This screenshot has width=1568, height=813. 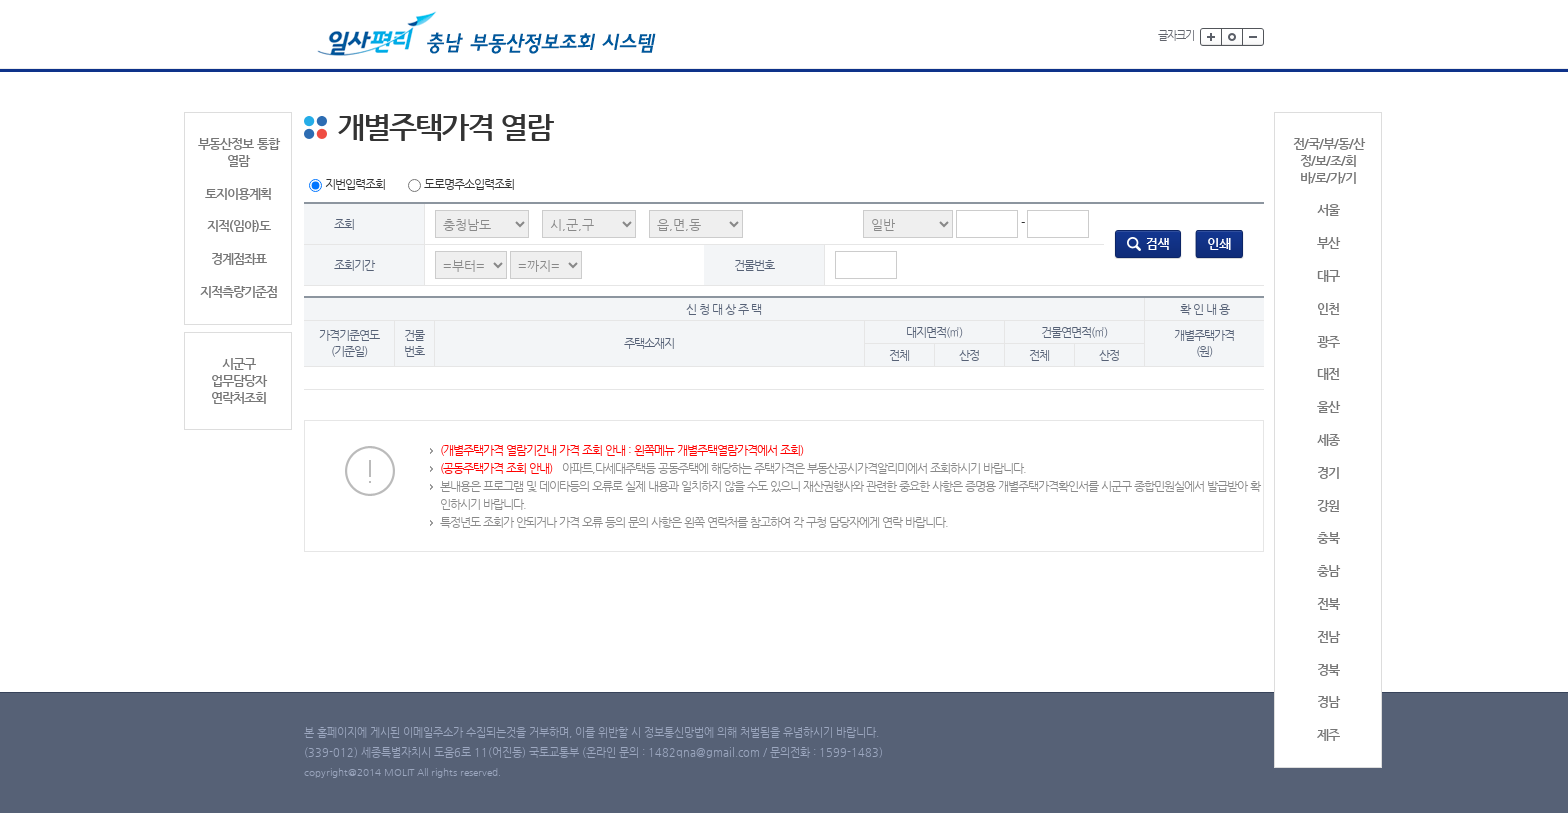 What do you see at coordinates (1328, 160) in the screenshot?
I see `전/국/부/동/산정/보/조/회바/로/가/기` at bounding box center [1328, 160].